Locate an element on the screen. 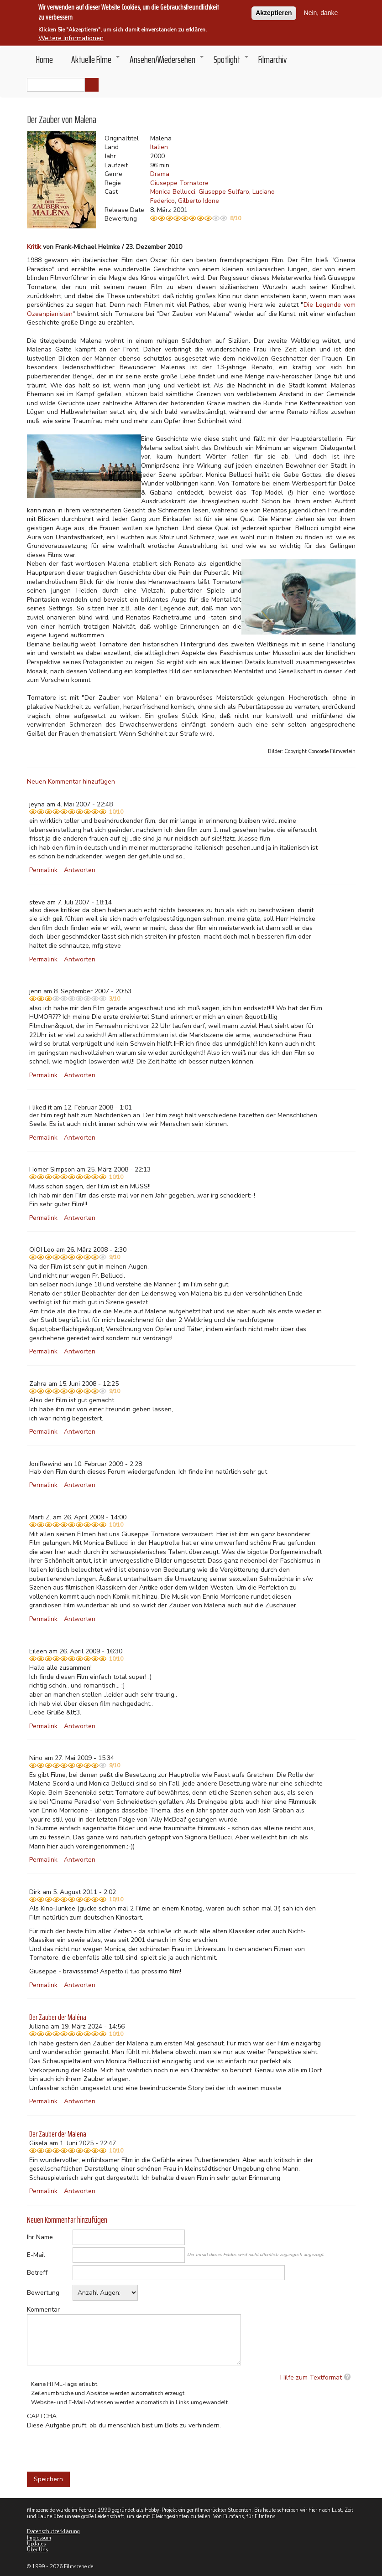  Kommentar is located at coordinates (43, 2309).